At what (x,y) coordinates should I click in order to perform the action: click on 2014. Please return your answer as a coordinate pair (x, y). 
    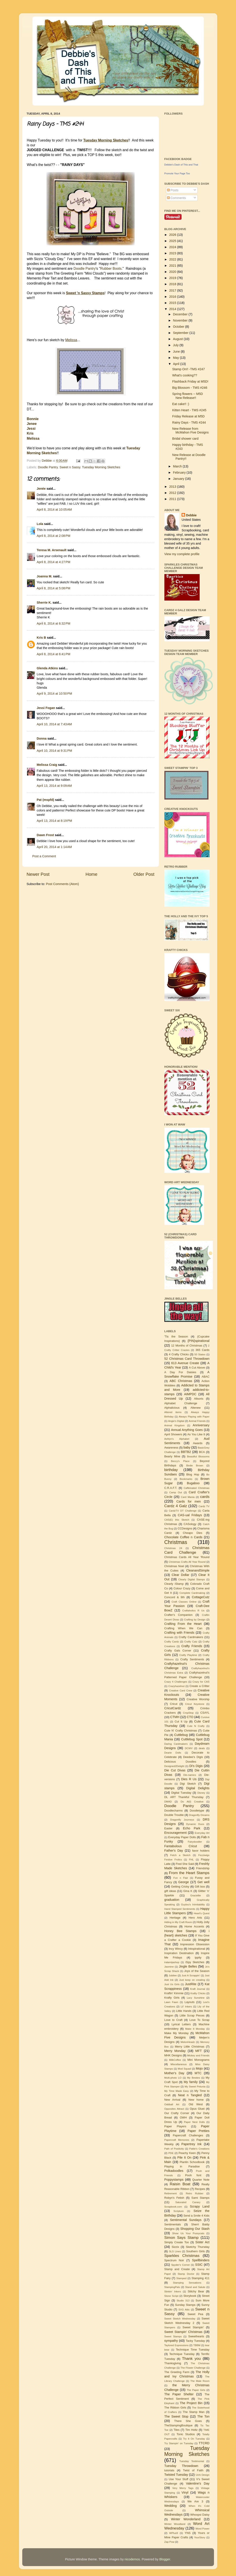
    Looking at the image, I should click on (173, 309).